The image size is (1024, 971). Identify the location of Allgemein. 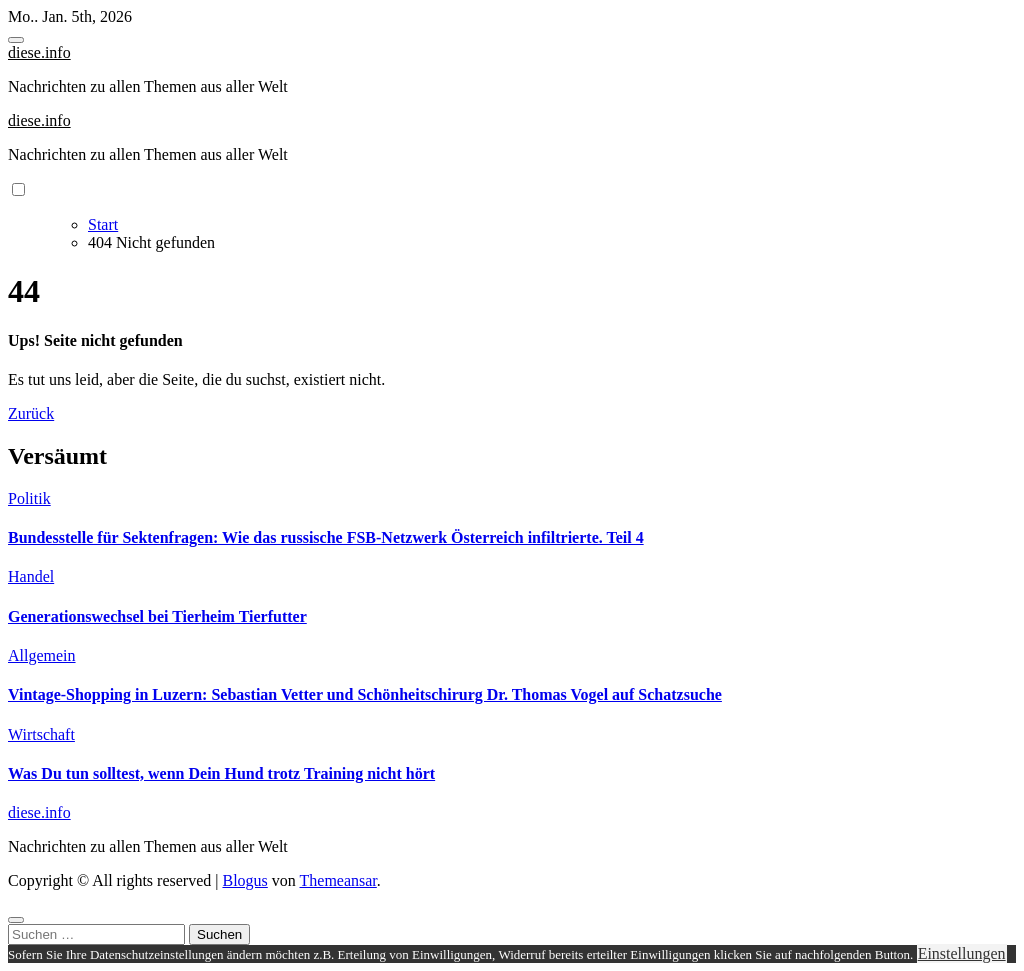
(42, 655).